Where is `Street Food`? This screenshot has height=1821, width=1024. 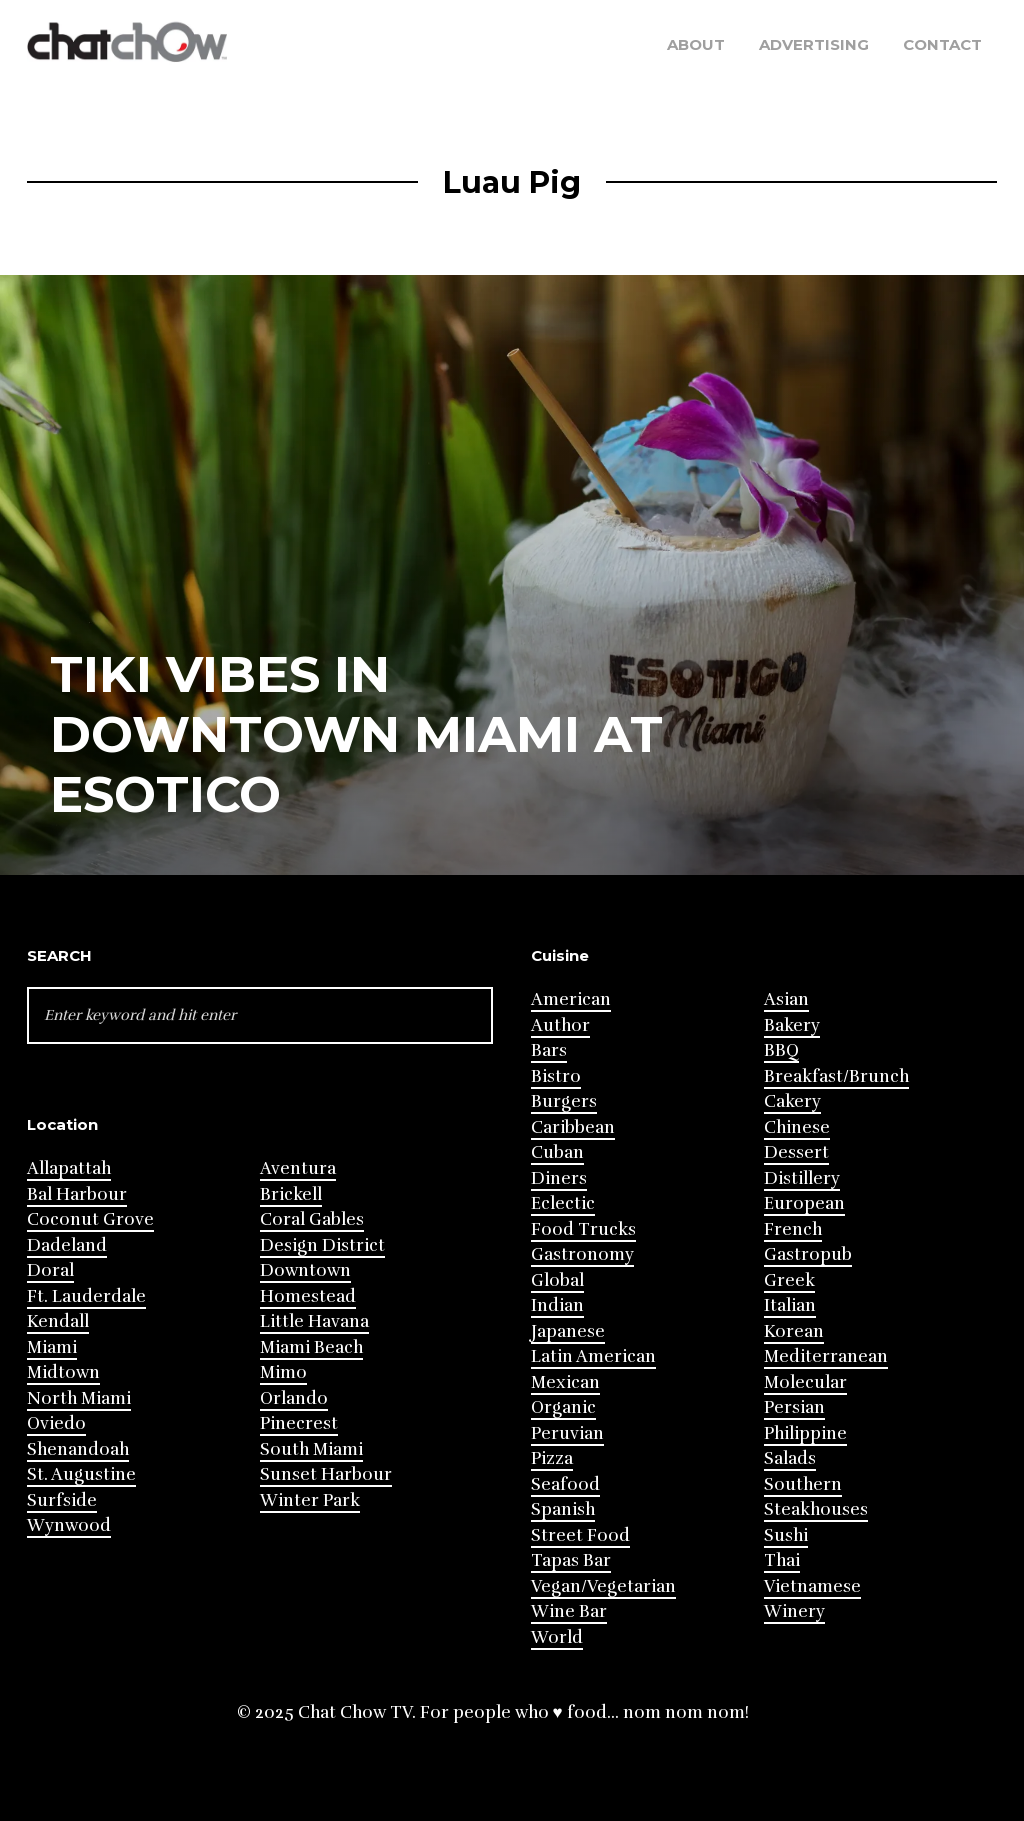
Street Food is located at coordinates (580, 1535).